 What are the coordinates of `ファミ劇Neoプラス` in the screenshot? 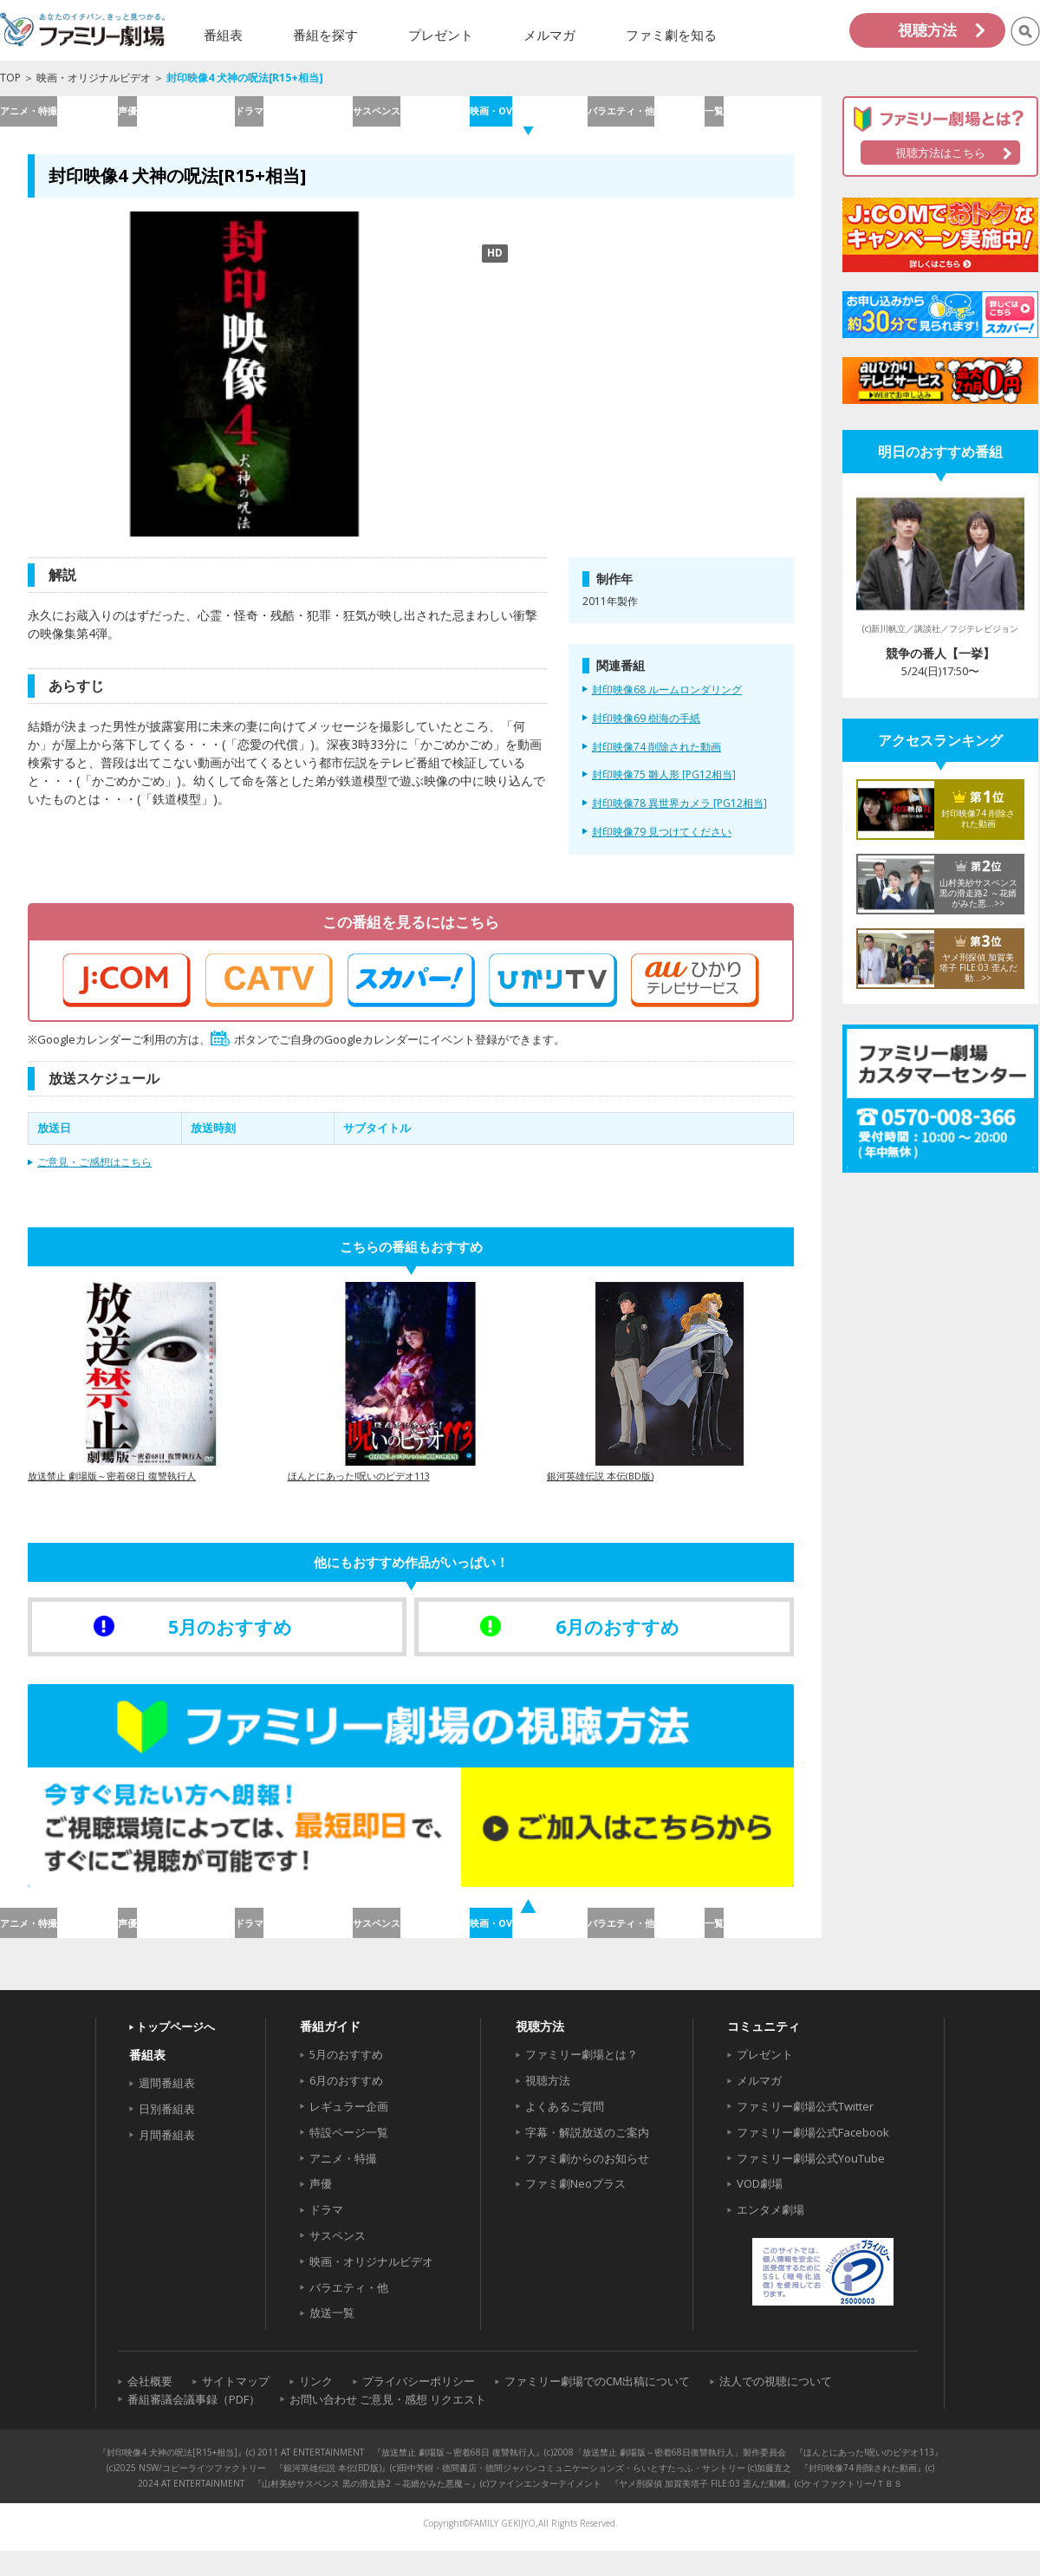 It's located at (575, 2209).